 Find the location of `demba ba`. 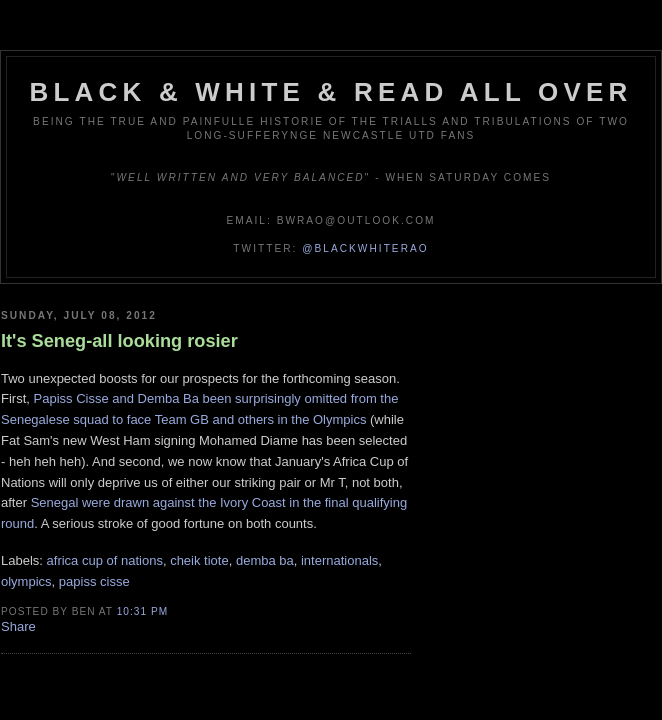

demba ba is located at coordinates (265, 560).